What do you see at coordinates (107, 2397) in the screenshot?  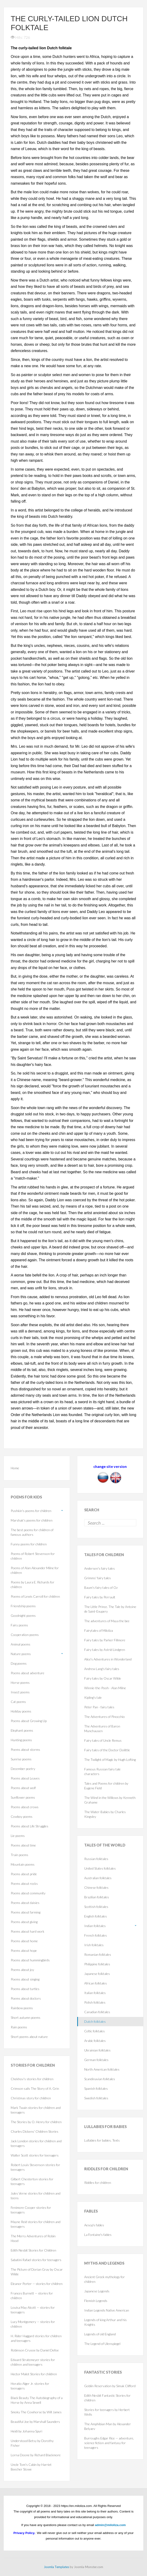 I see `Edith Nesbit Fantastic Stories for children` at bounding box center [107, 2397].